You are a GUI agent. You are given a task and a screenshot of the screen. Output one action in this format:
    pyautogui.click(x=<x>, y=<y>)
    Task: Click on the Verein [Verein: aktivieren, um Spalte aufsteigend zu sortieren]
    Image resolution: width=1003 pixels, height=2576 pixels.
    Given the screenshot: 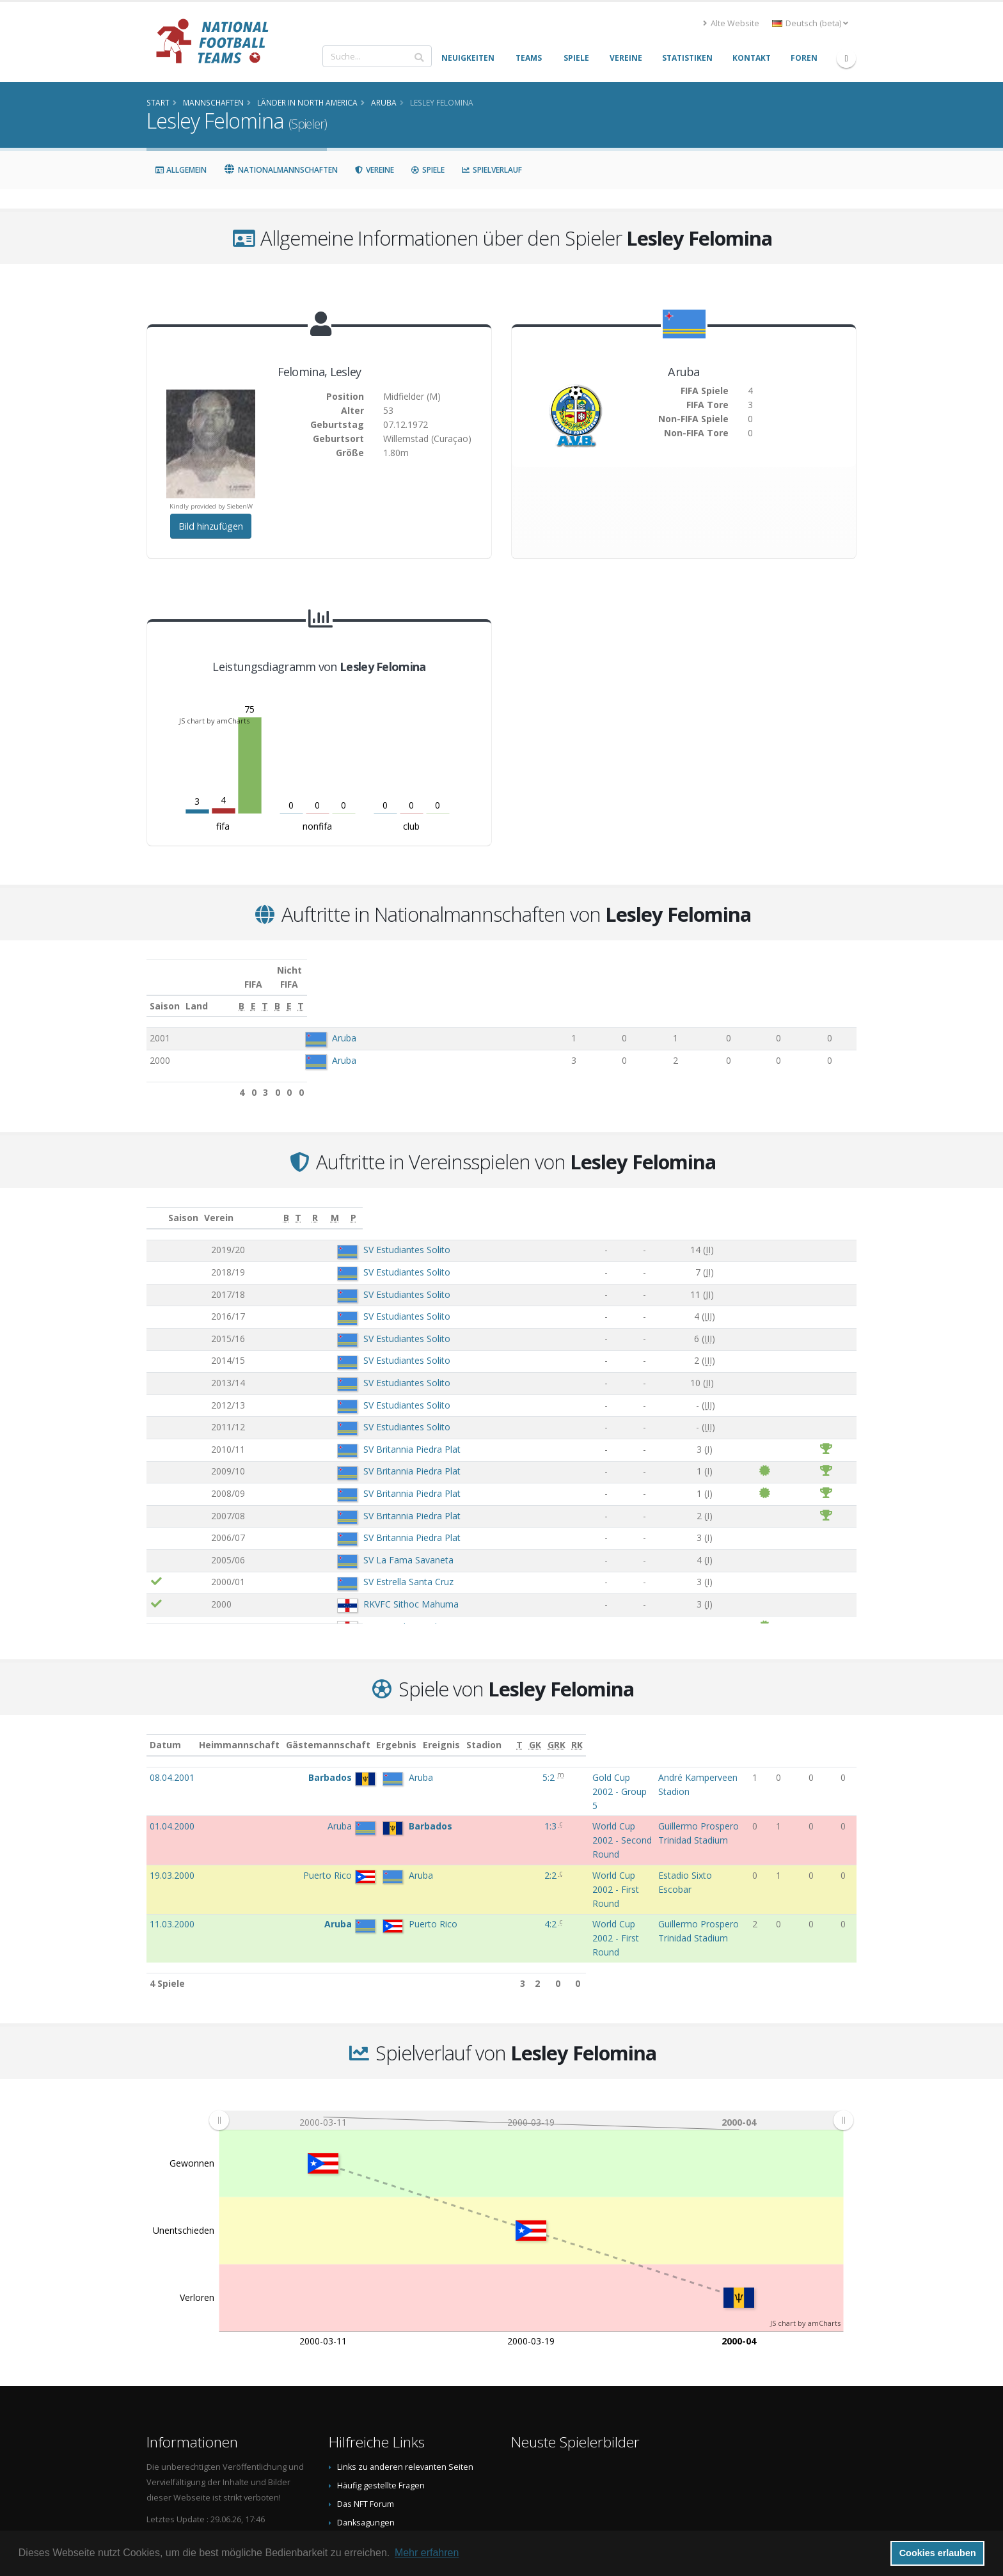 What is the action you would take?
    pyautogui.click(x=277, y=1203)
    